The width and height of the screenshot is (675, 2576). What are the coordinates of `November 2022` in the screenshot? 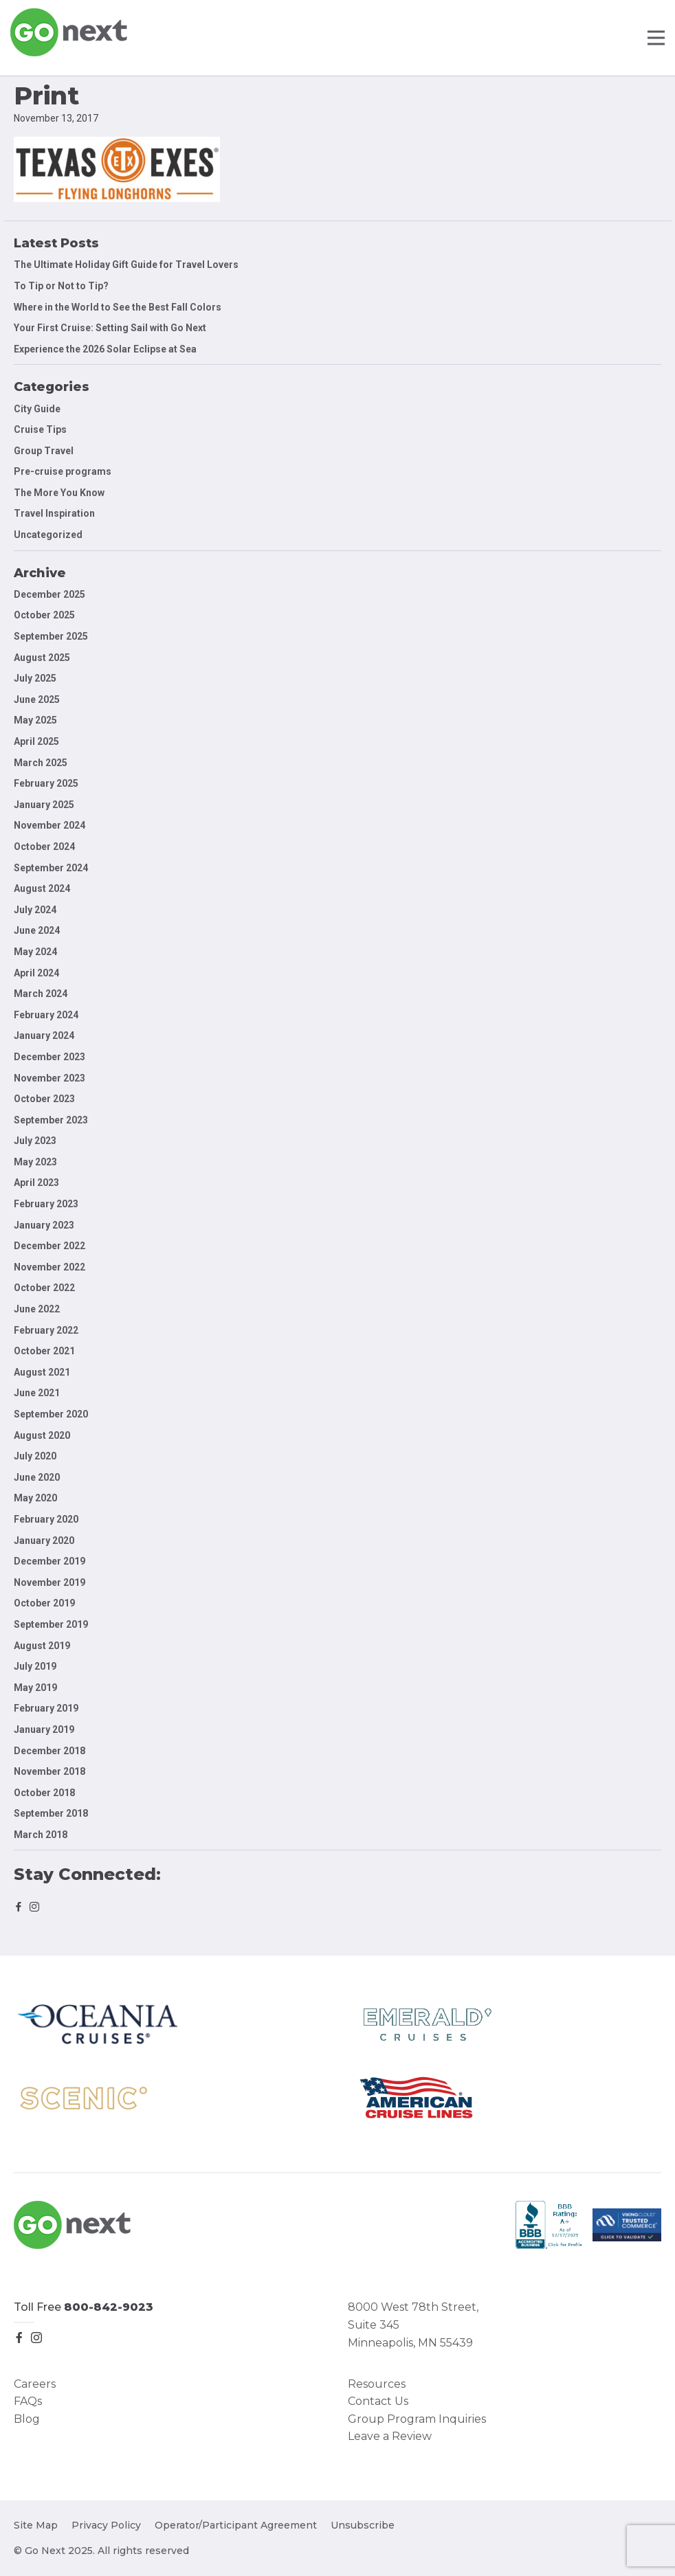 It's located at (49, 1267).